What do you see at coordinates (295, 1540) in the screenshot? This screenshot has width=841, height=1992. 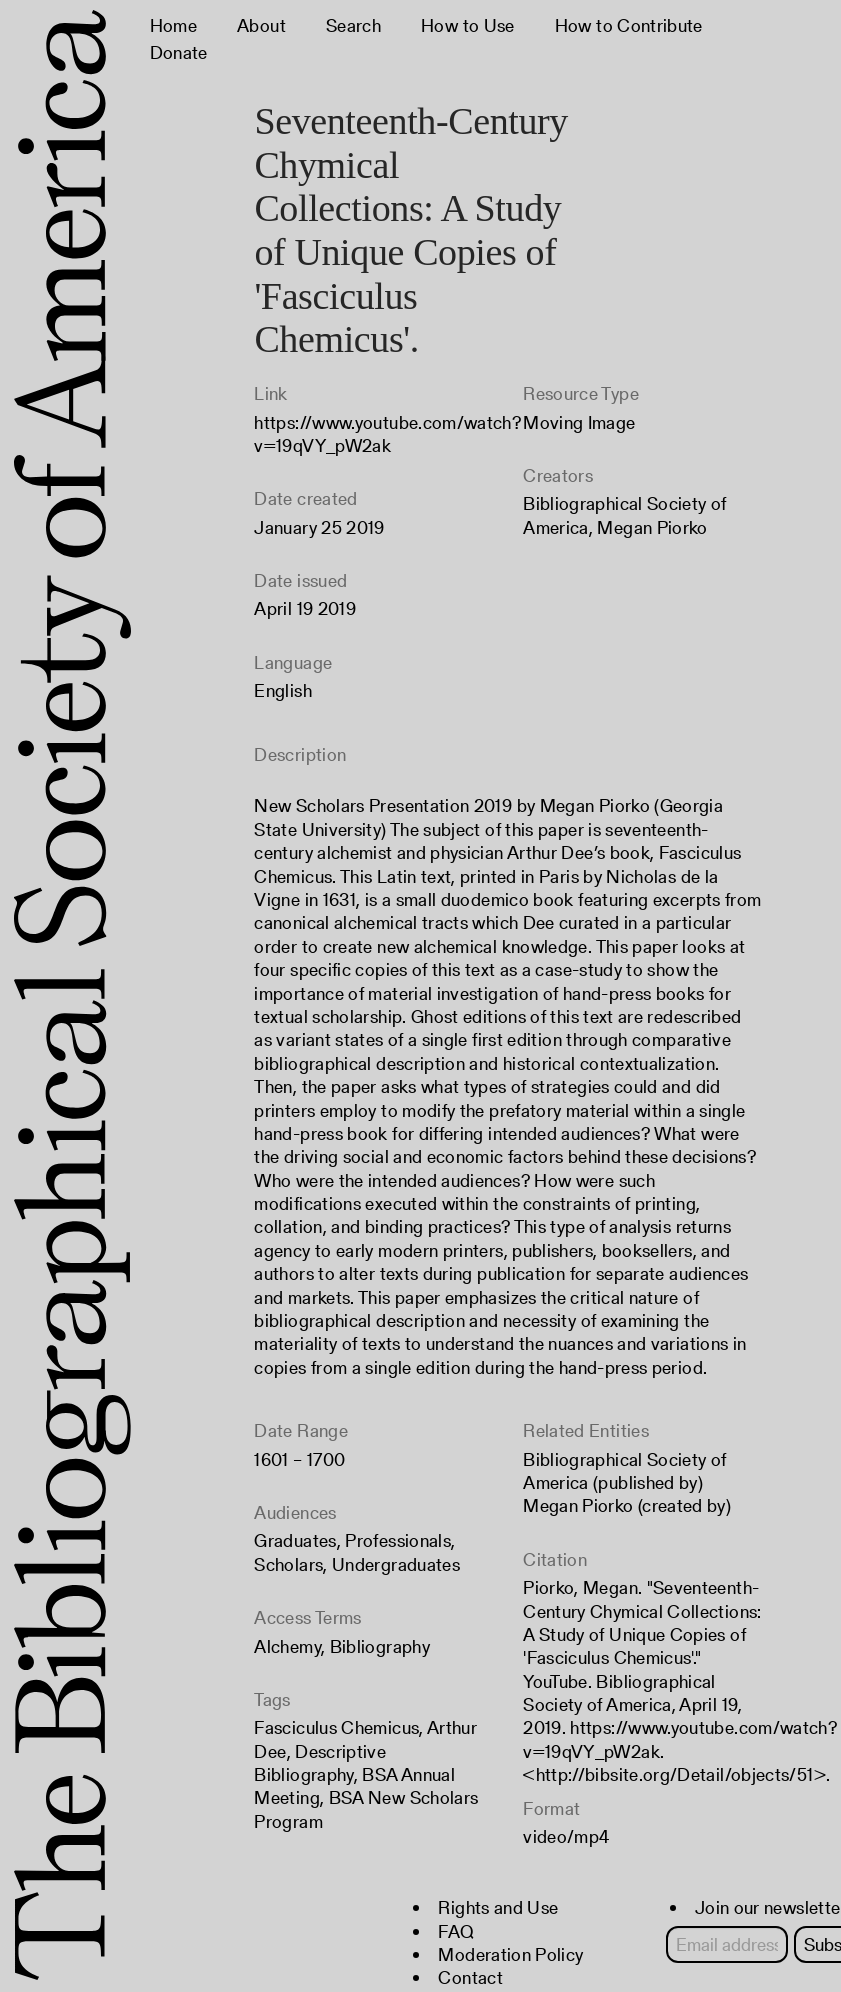 I see `Graduates` at bounding box center [295, 1540].